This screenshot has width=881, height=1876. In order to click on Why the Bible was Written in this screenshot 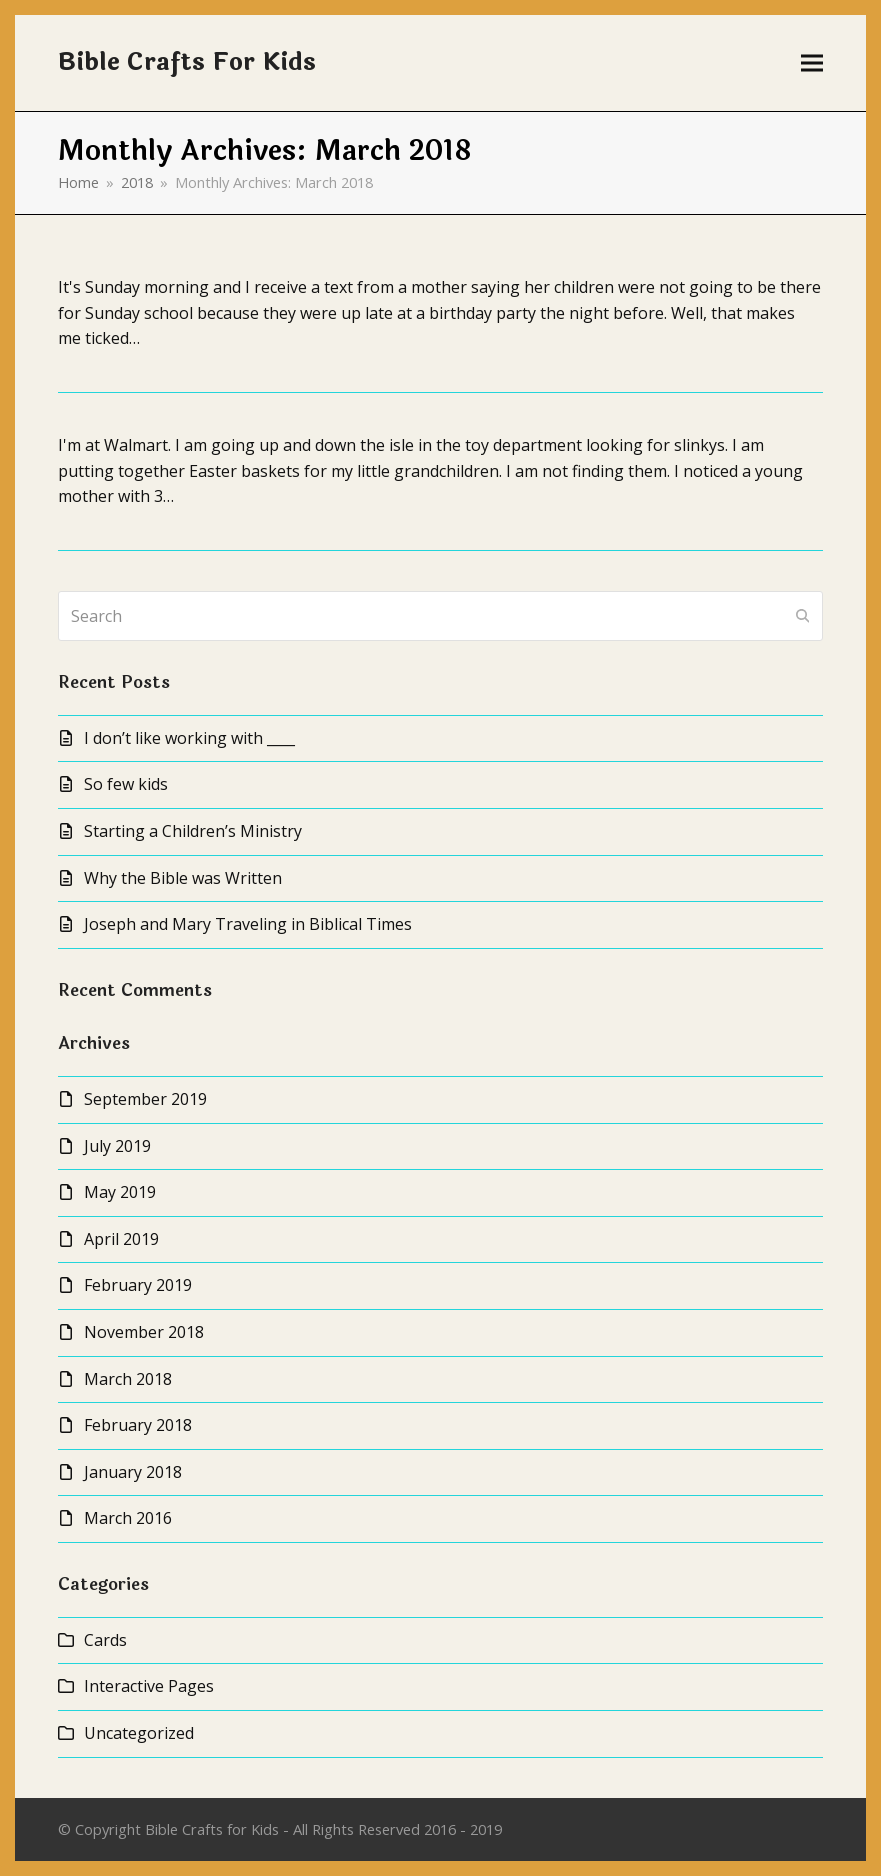, I will do `click(183, 878)`.